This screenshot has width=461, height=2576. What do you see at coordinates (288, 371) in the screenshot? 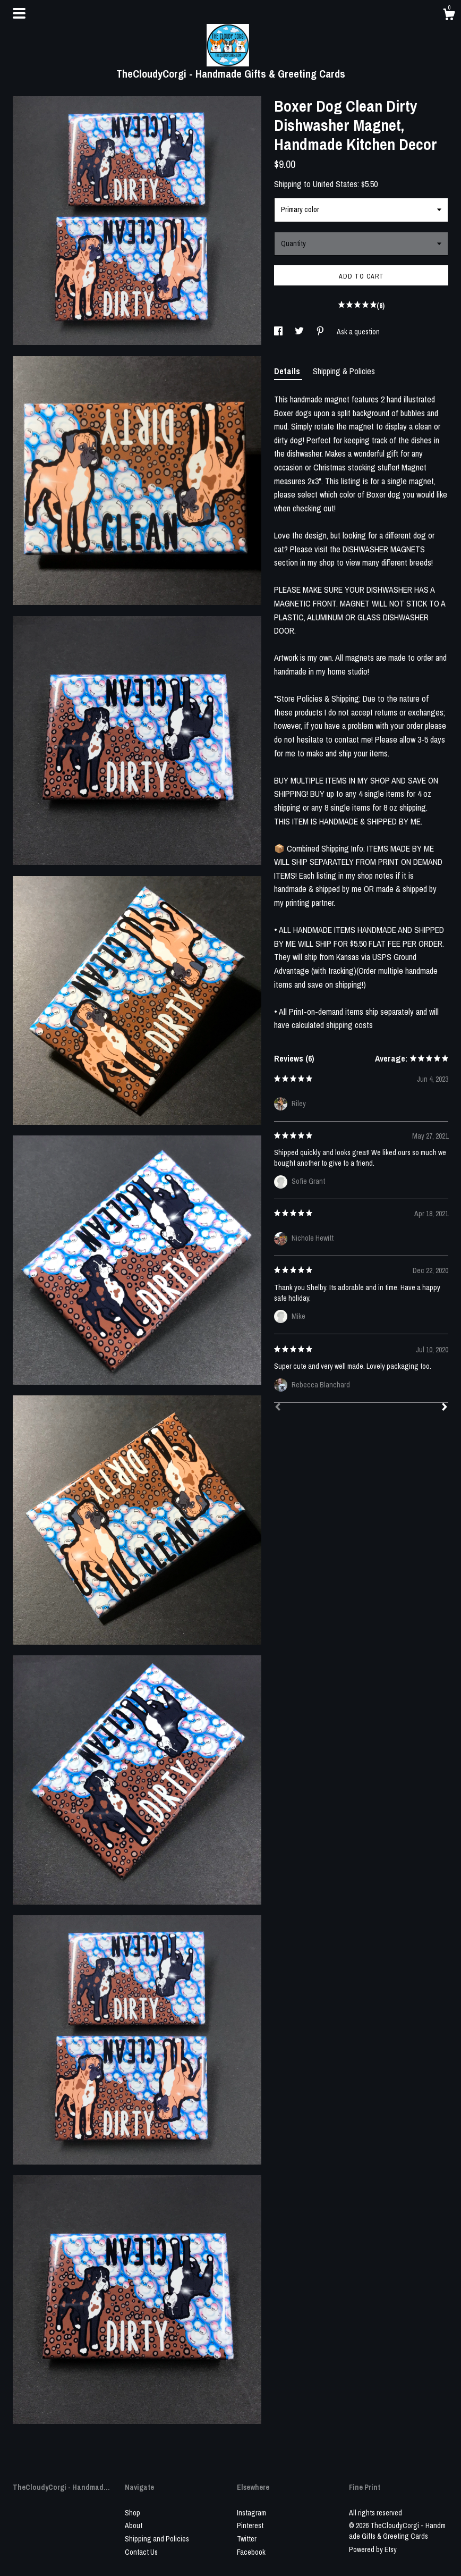
I see `Details` at bounding box center [288, 371].